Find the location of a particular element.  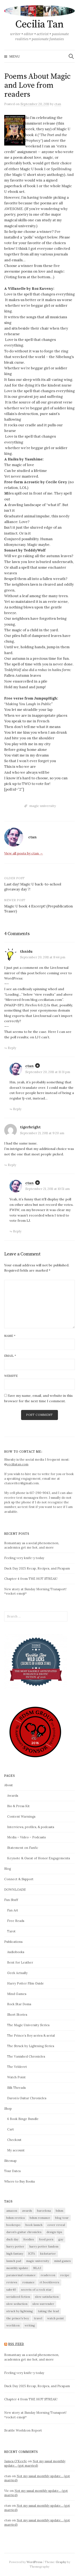

Reply [Reply to tigerbright] is located at coordinates (12, 1165).